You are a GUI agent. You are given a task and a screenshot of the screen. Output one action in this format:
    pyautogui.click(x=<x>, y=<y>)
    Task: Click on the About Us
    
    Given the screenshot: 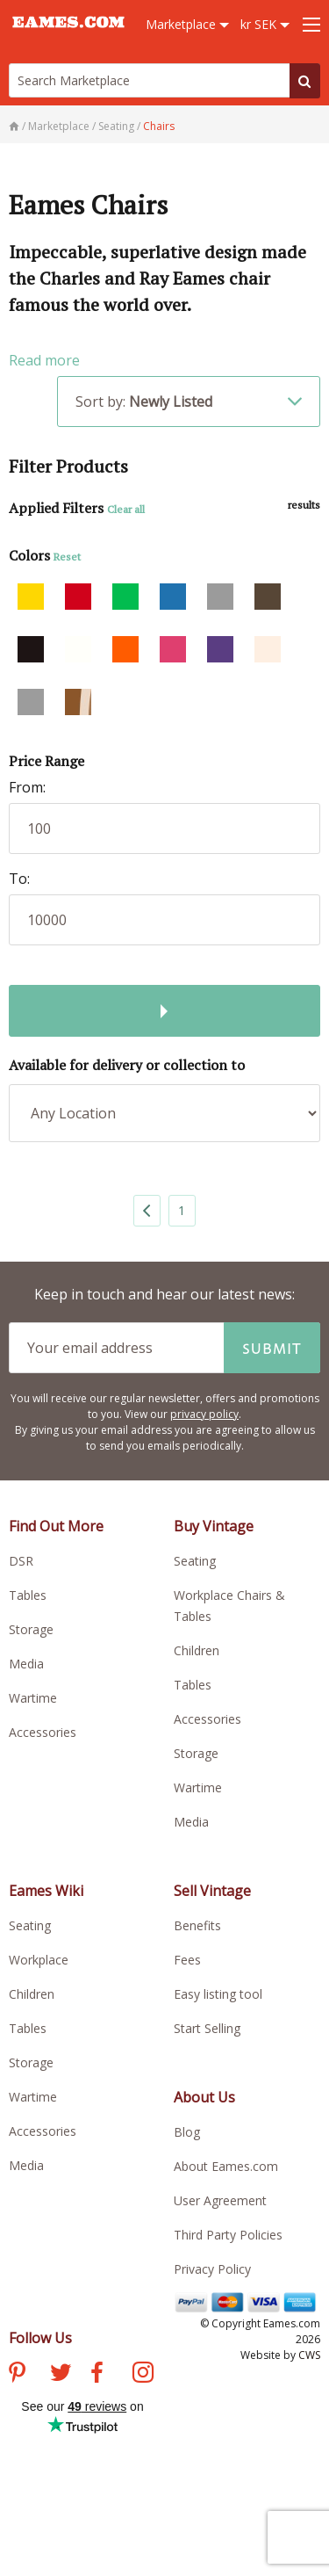 What is the action you would take?
    pyautogui.click(x=204, y=2097)
    